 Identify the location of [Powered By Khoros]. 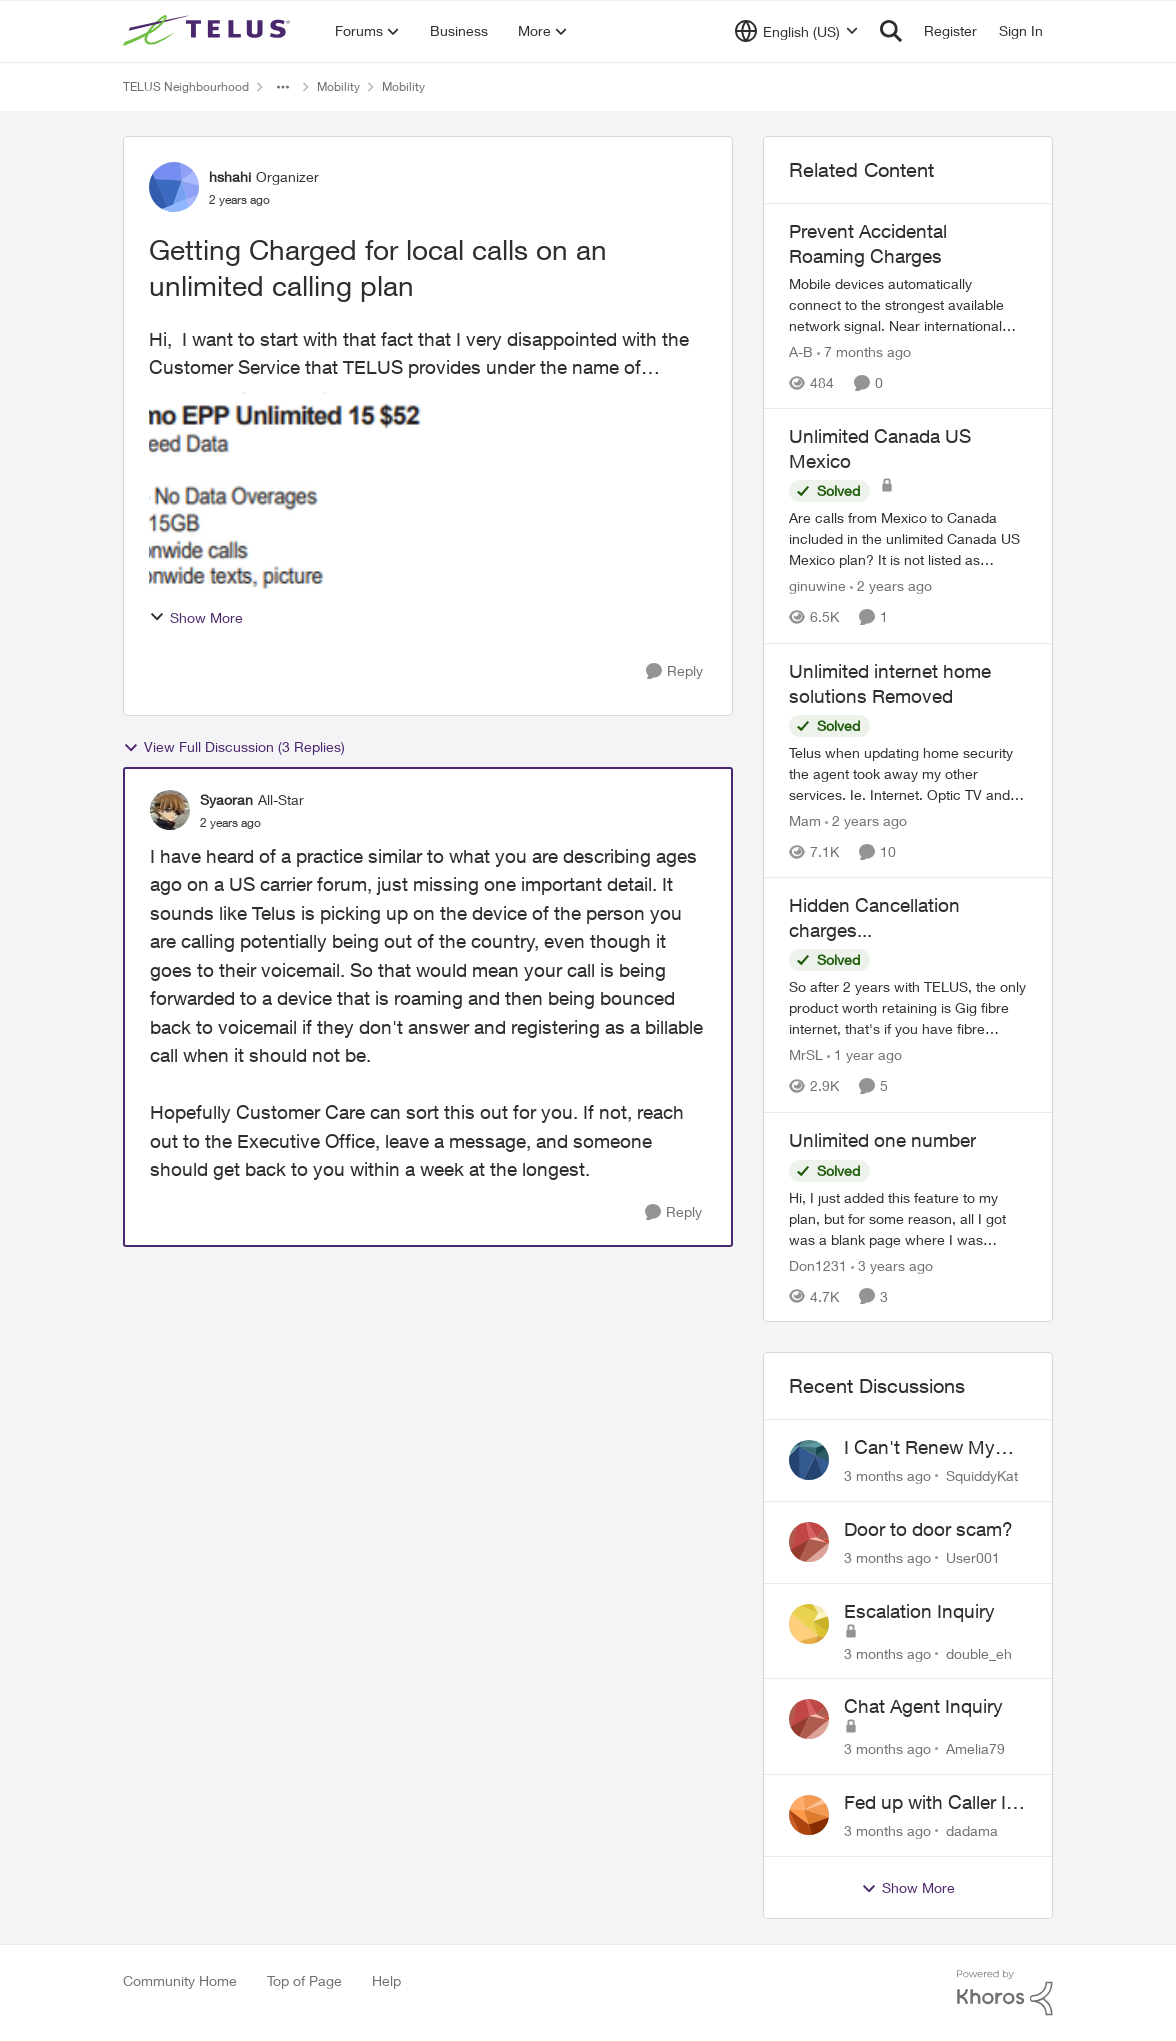
(1005, 1993).